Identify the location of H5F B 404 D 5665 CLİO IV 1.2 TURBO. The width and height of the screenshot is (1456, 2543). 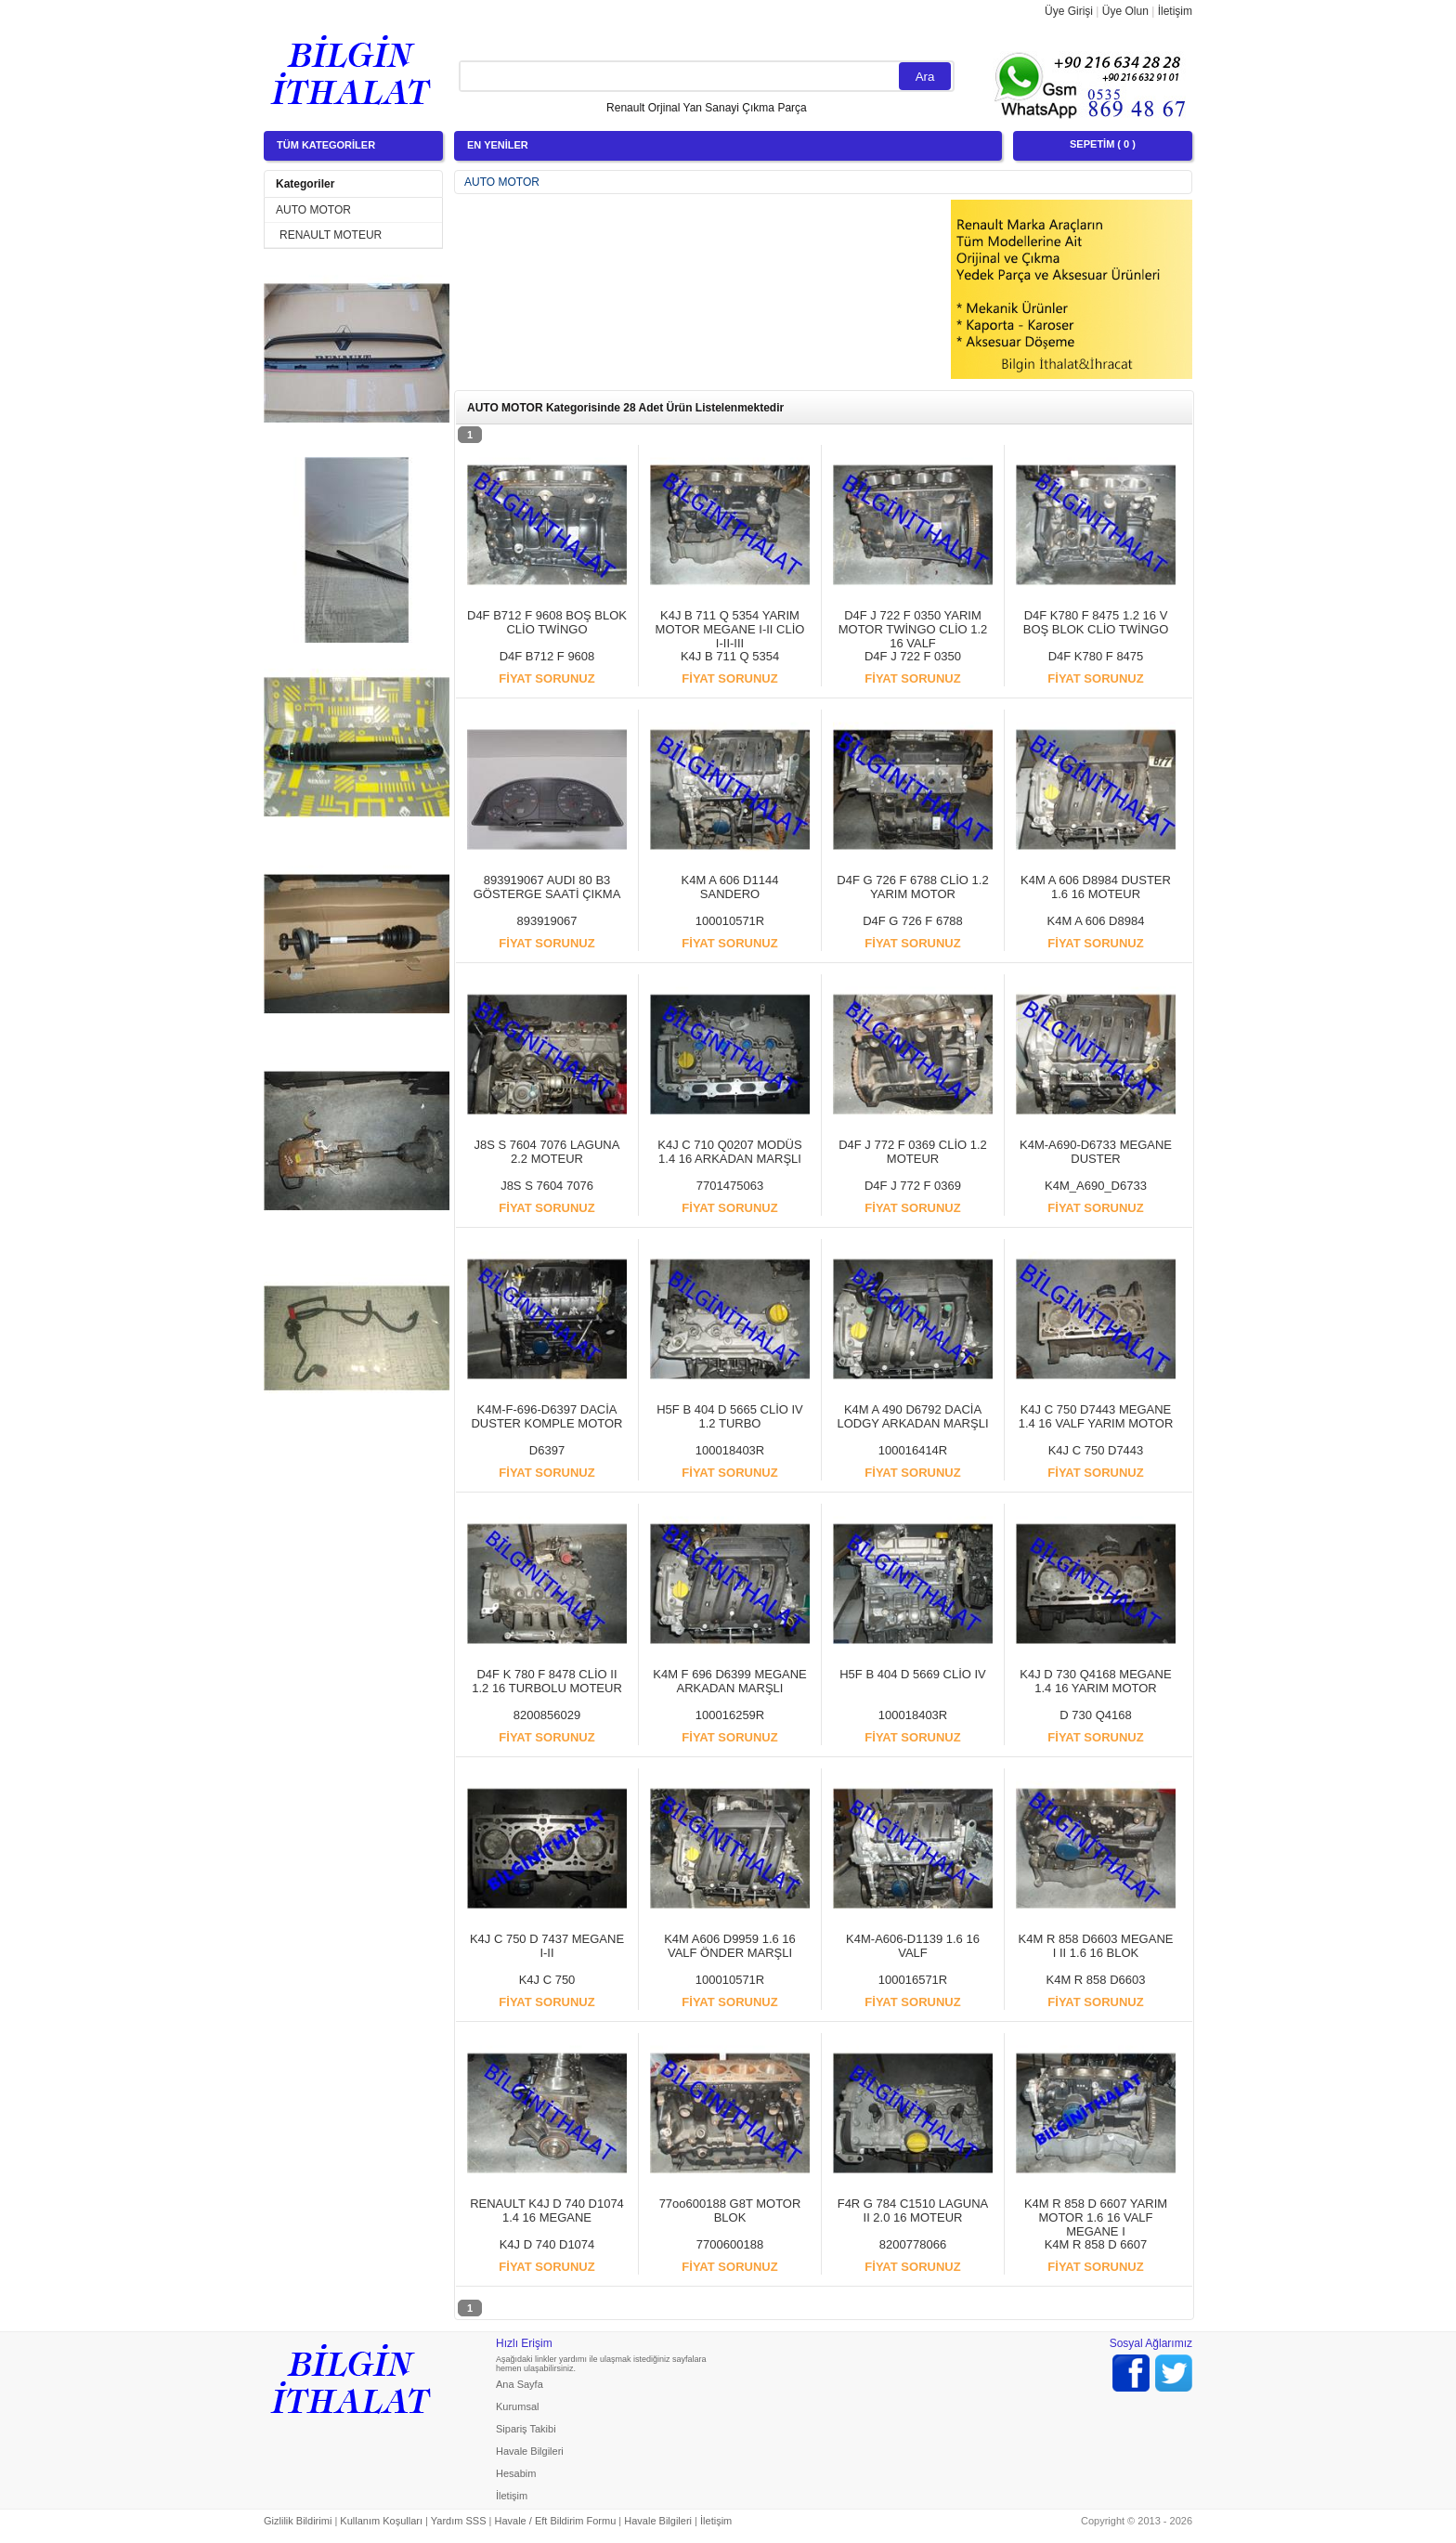
(729, 1416).